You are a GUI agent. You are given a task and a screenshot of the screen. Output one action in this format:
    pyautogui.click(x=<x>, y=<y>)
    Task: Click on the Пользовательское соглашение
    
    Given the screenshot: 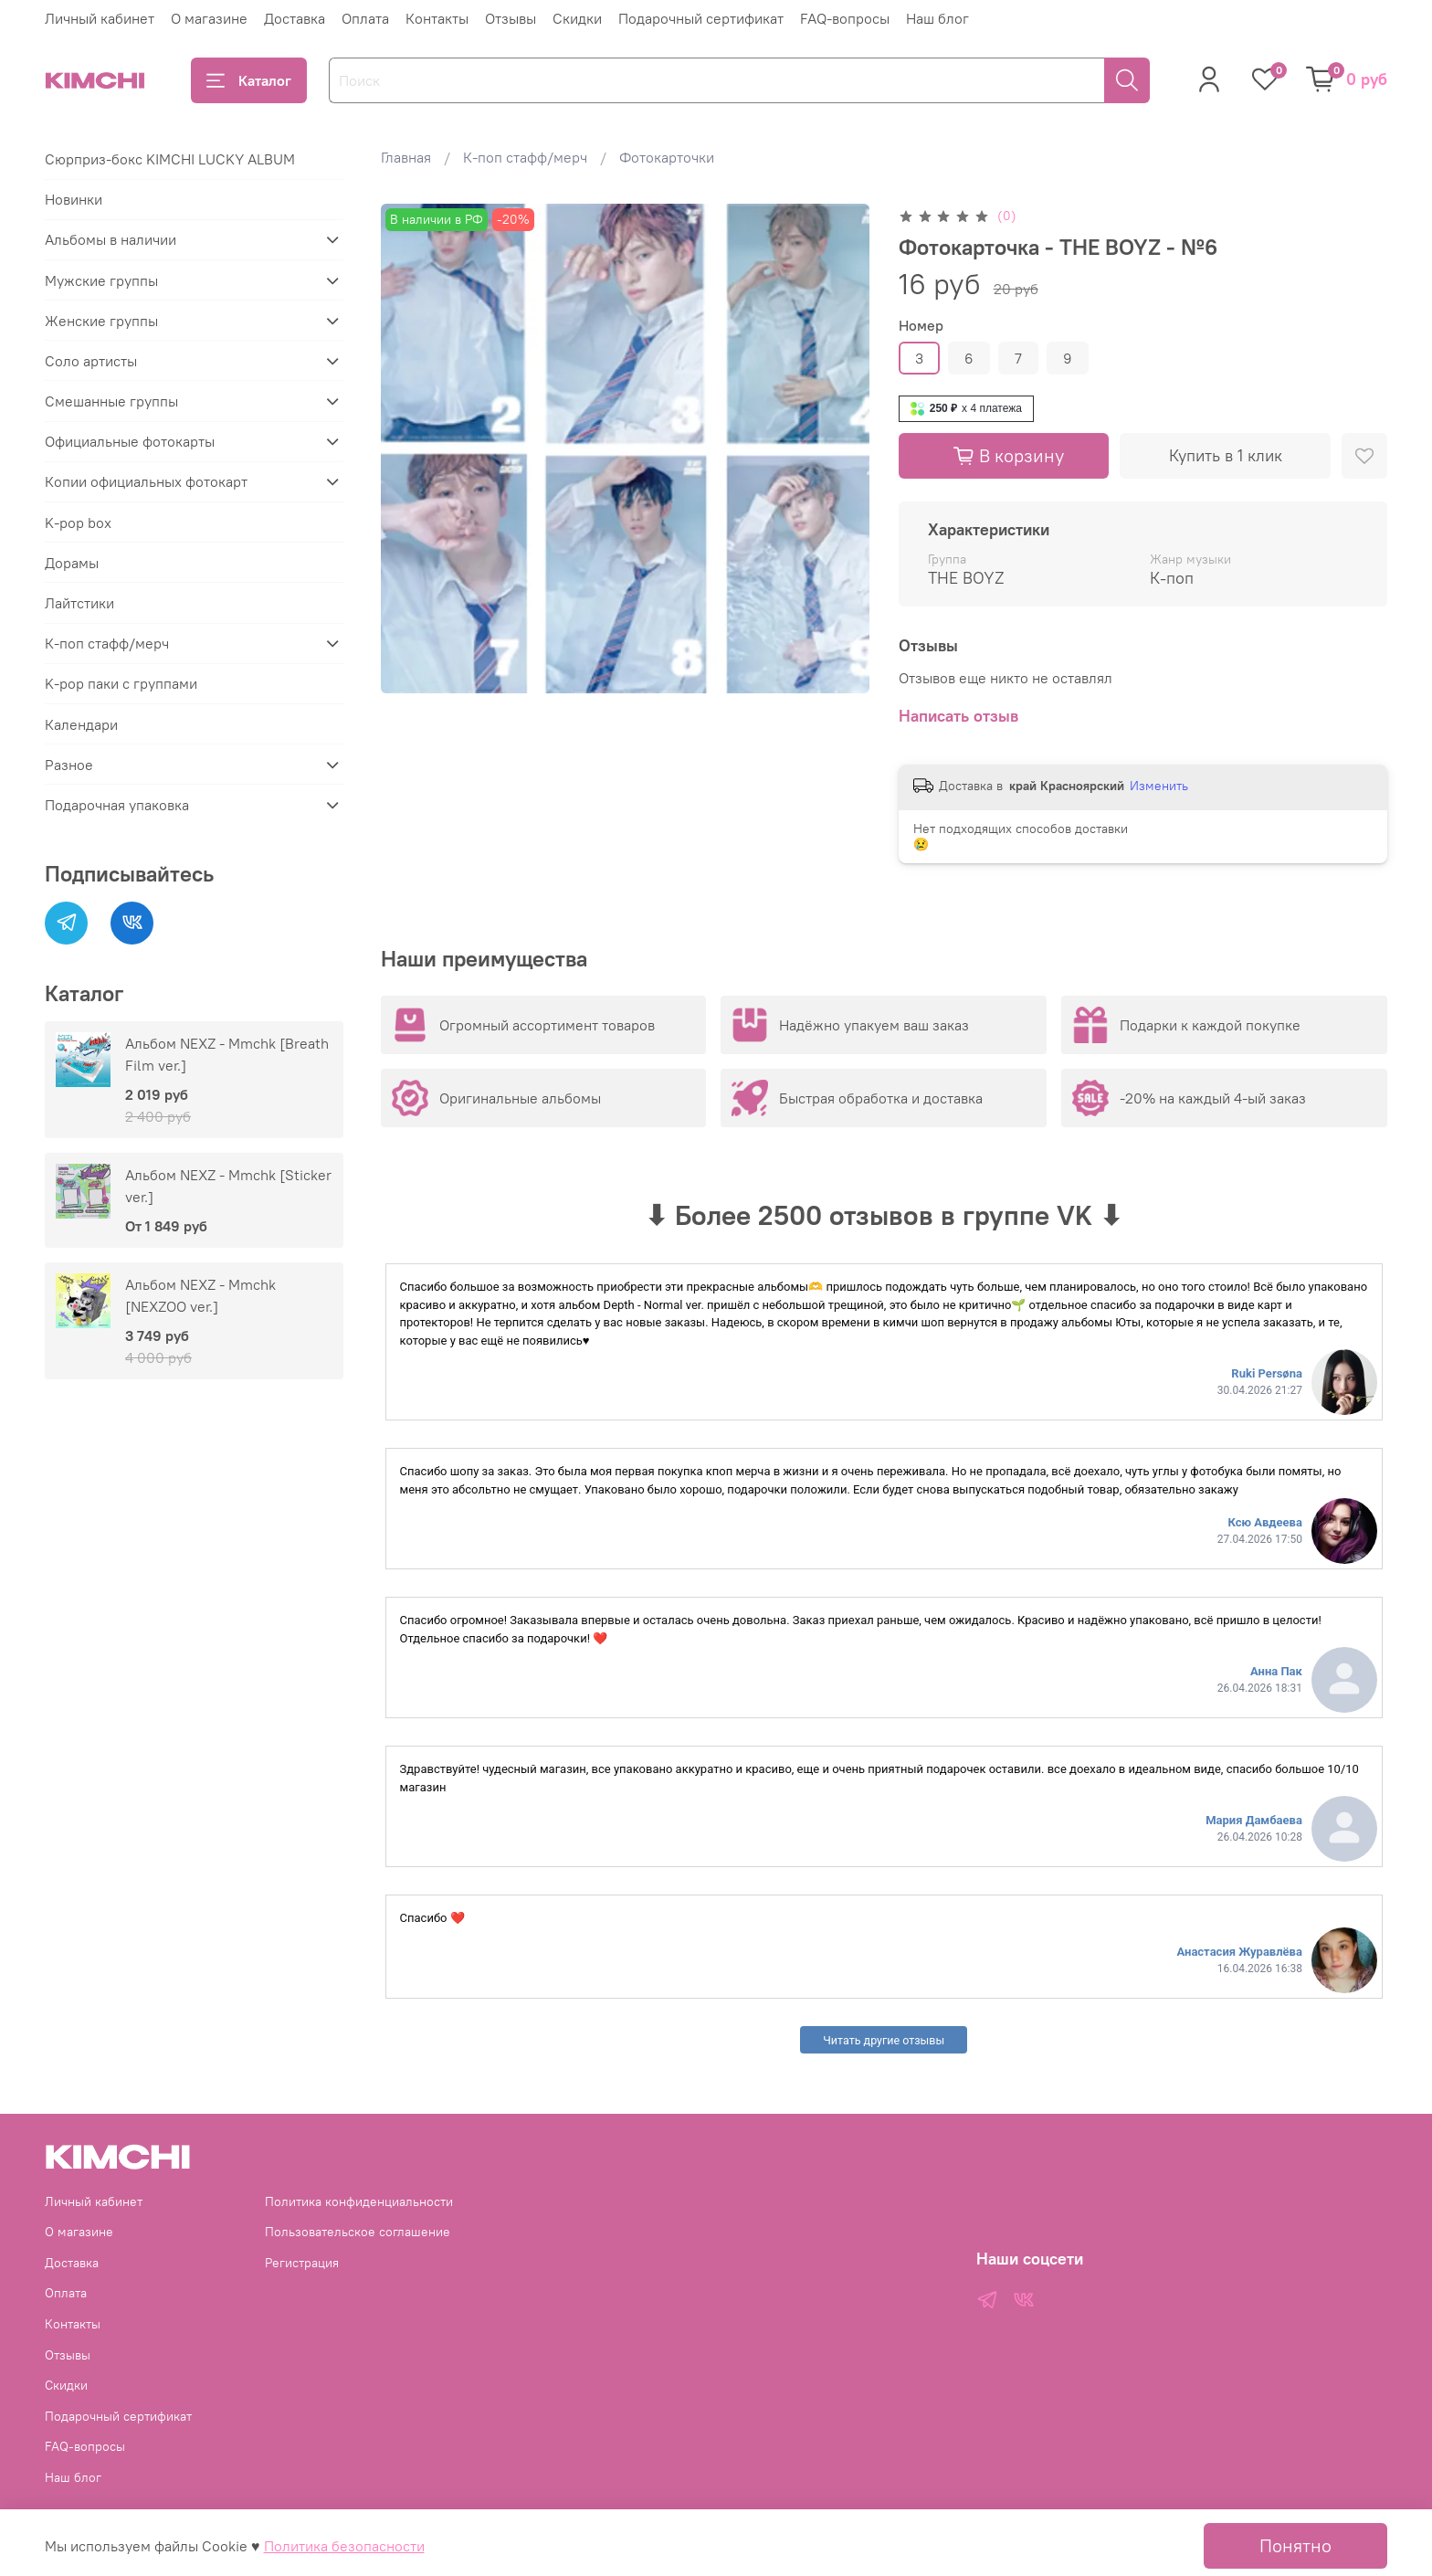 What is the action you would take?
    pyautogui.click(x=357, y=2231)
    